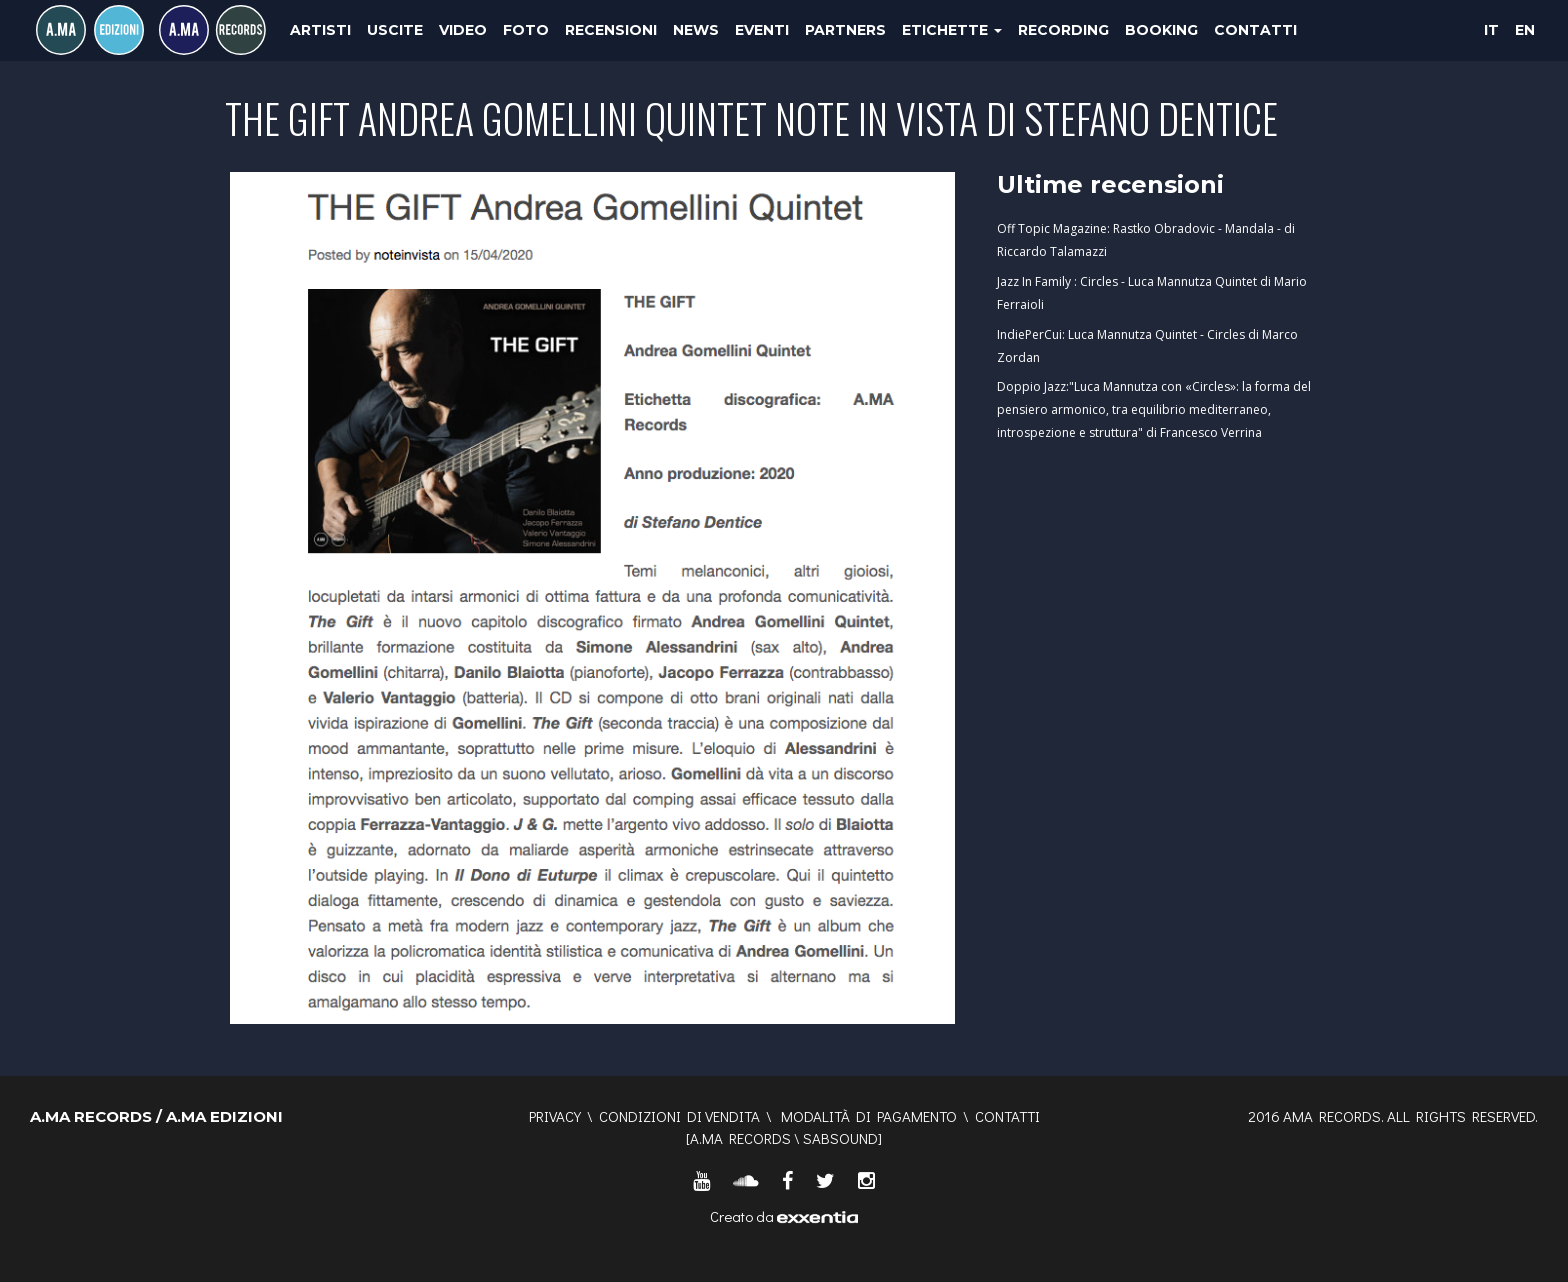 Image resolution: width=1568 pixels, height=1282 pixels. What do you see at coordinates (320, 30) in the screenshot?
I see `Artisti` at bounding box center [320, 30].